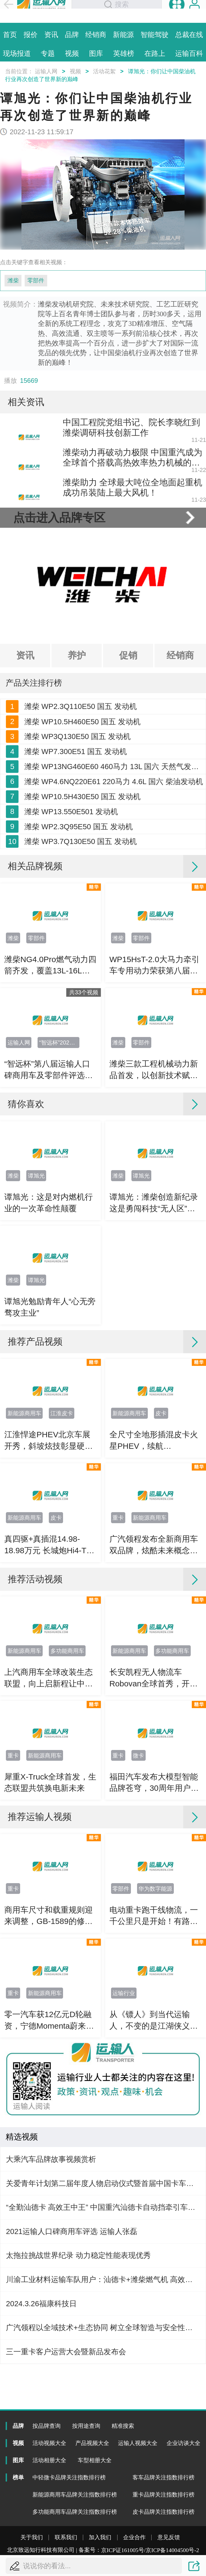 This screenshot has height=2576, width=206. I want to click on 运输人网, so click(46, 71).